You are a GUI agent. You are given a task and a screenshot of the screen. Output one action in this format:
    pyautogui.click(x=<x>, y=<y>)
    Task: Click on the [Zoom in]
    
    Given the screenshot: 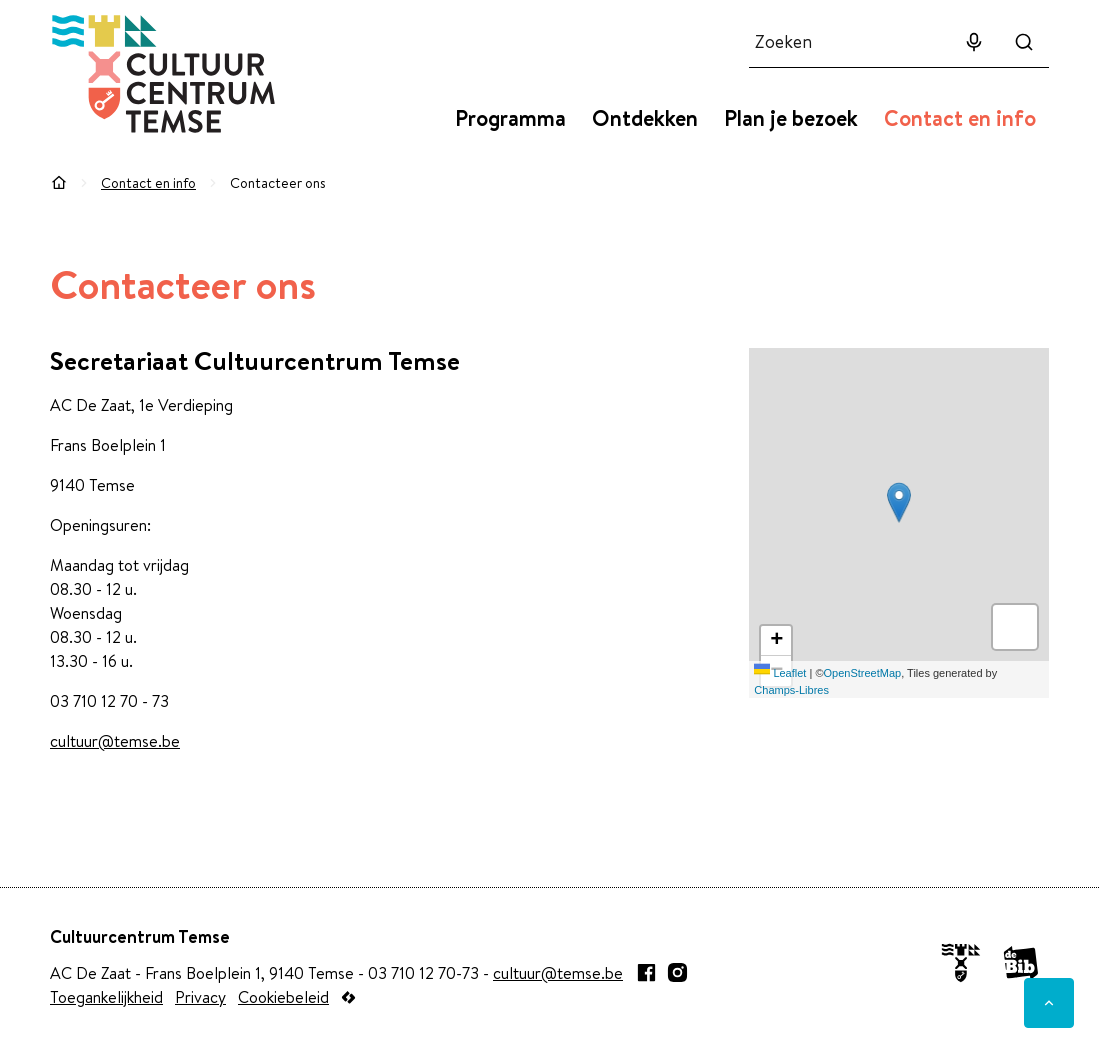 What is the action you would take?
    pyautogui.click(x=776, y=641)
    